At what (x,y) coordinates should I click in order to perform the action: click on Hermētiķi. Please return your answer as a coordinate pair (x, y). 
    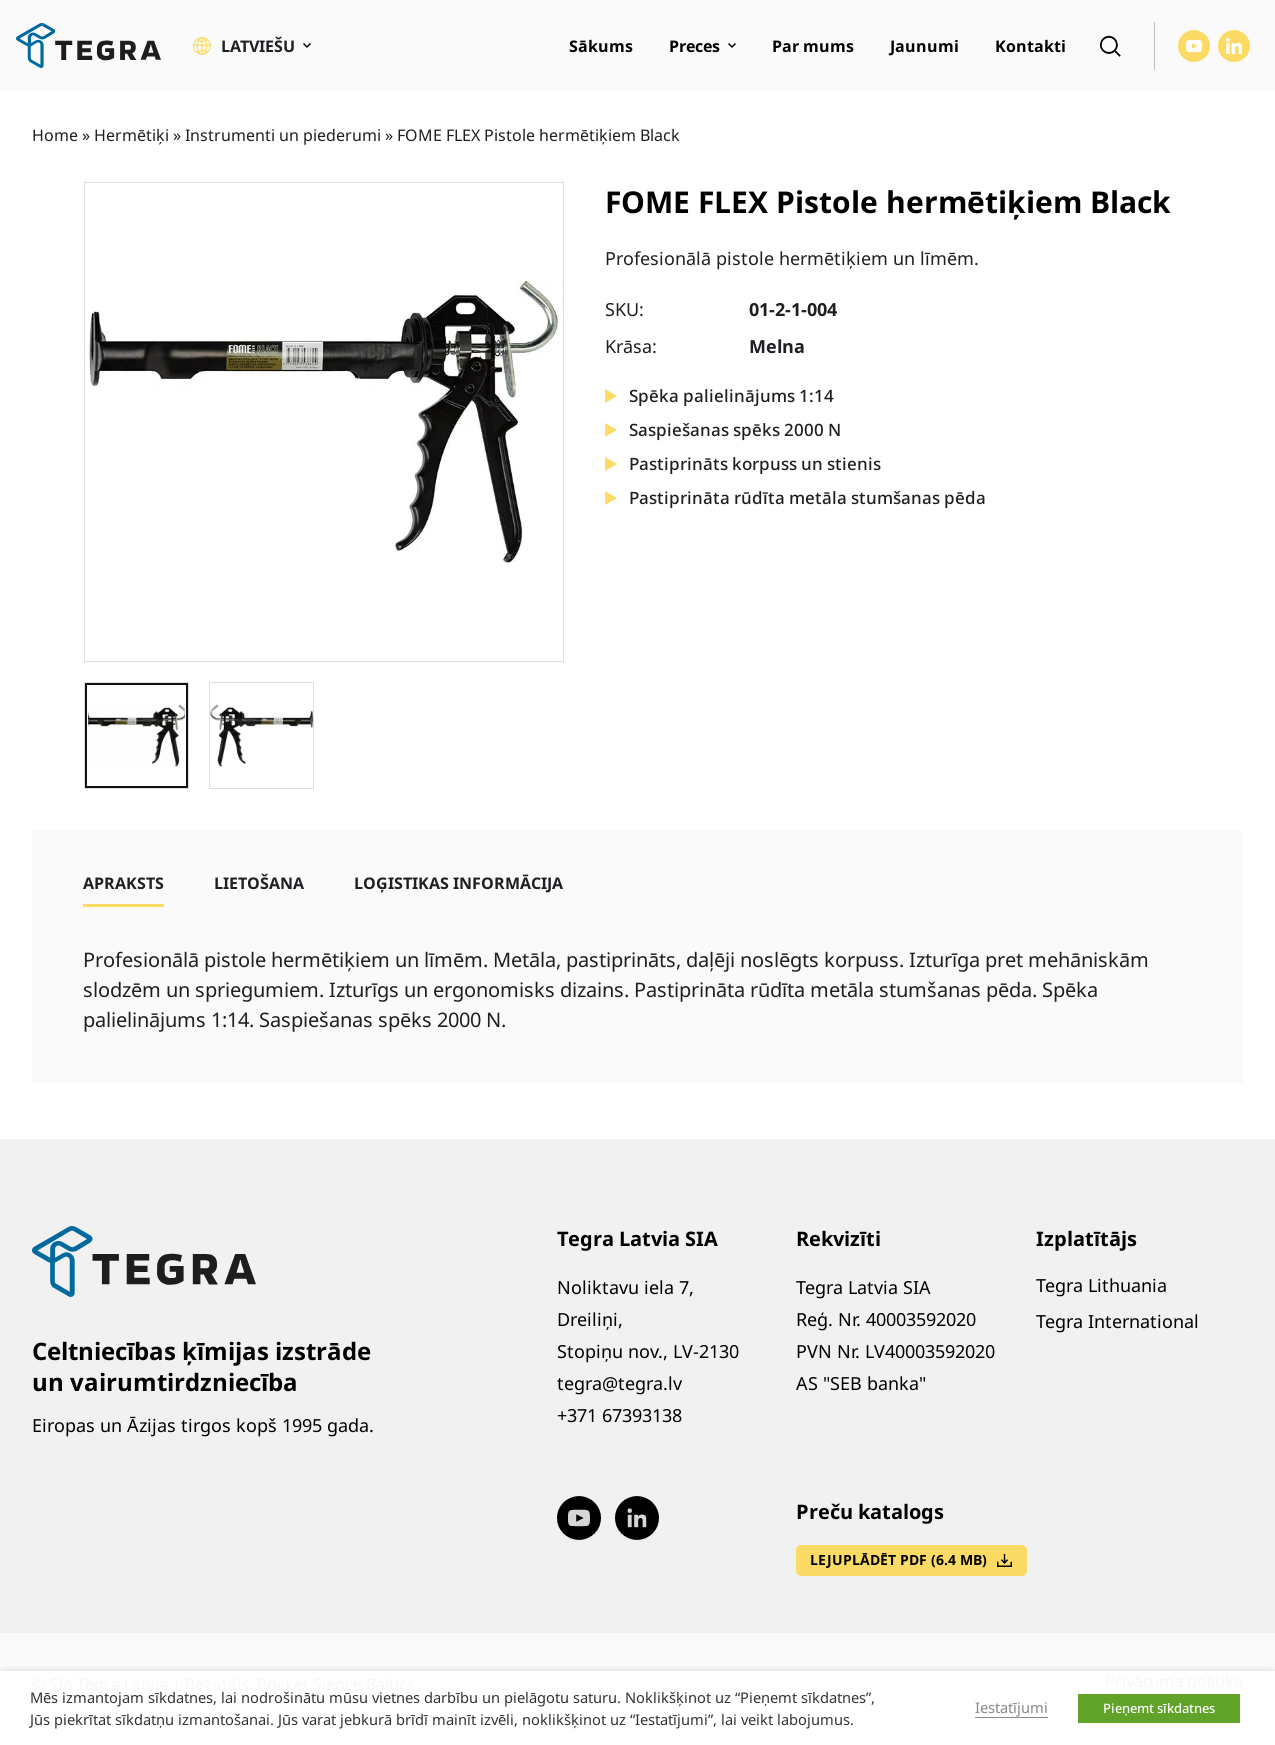
    Looking at the image, I should click on (131, 135).